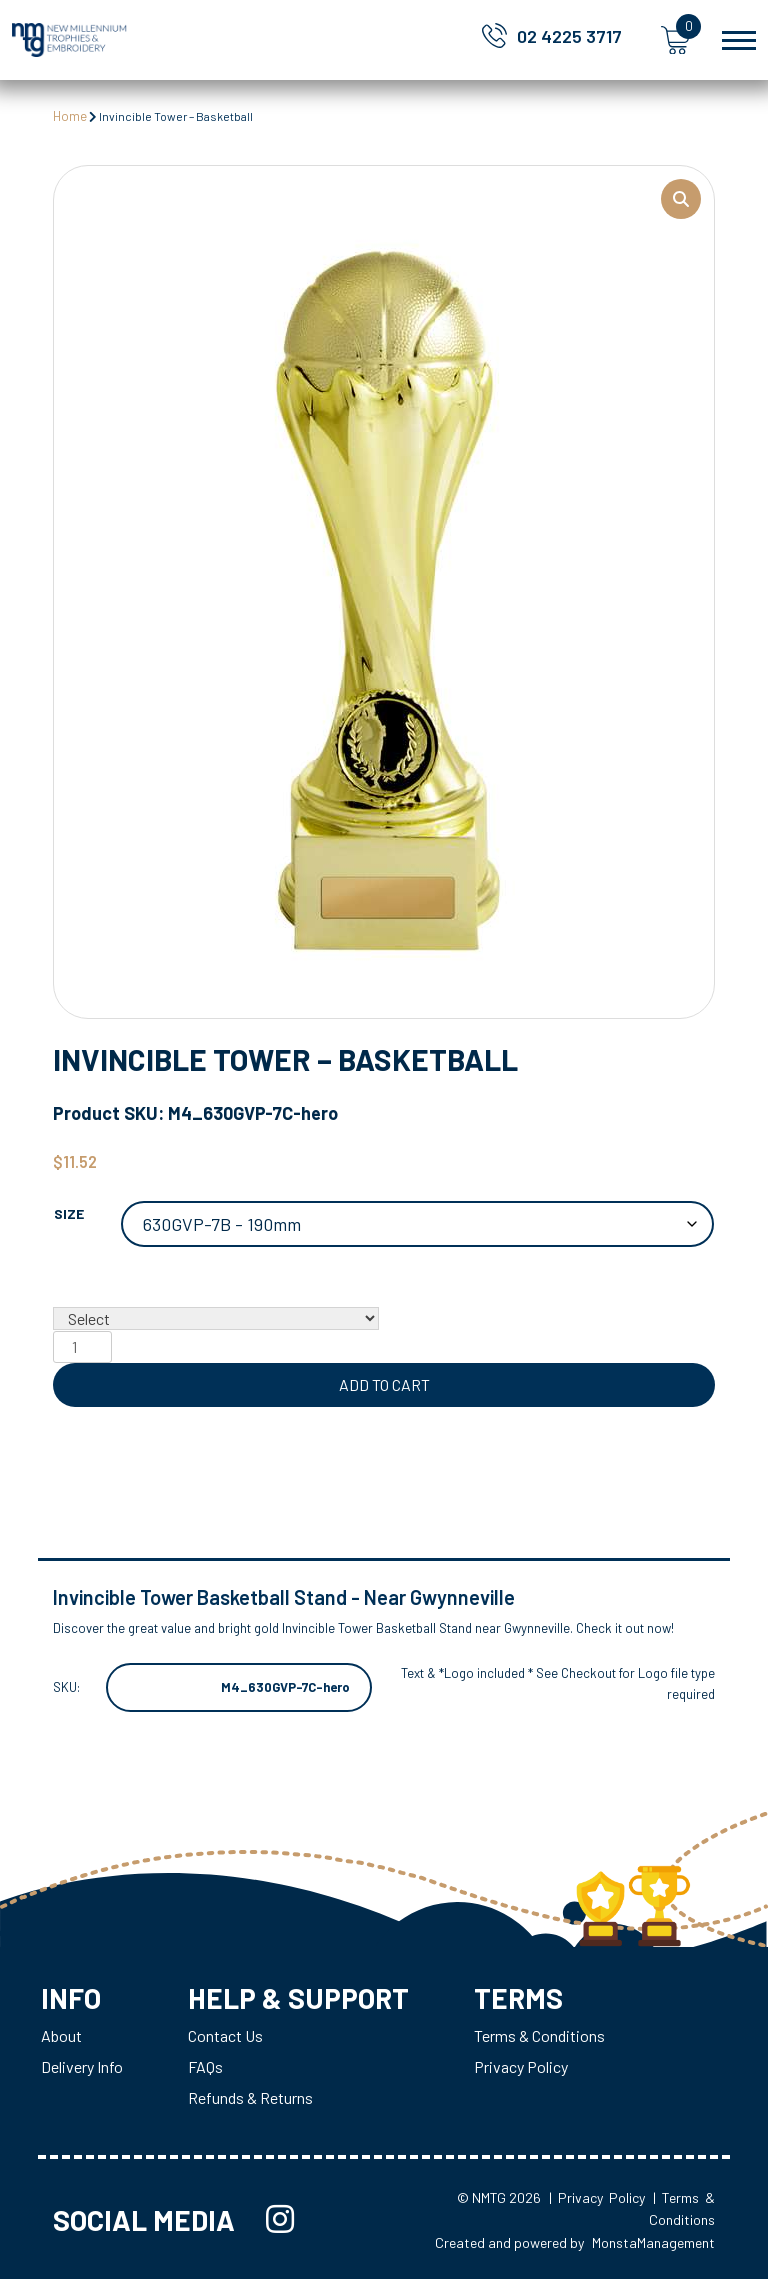 The width and height of the screenshot is (768, 2279). Describe the element at coordinates (61, 2035) in the screenshot. I see `About` at that location.